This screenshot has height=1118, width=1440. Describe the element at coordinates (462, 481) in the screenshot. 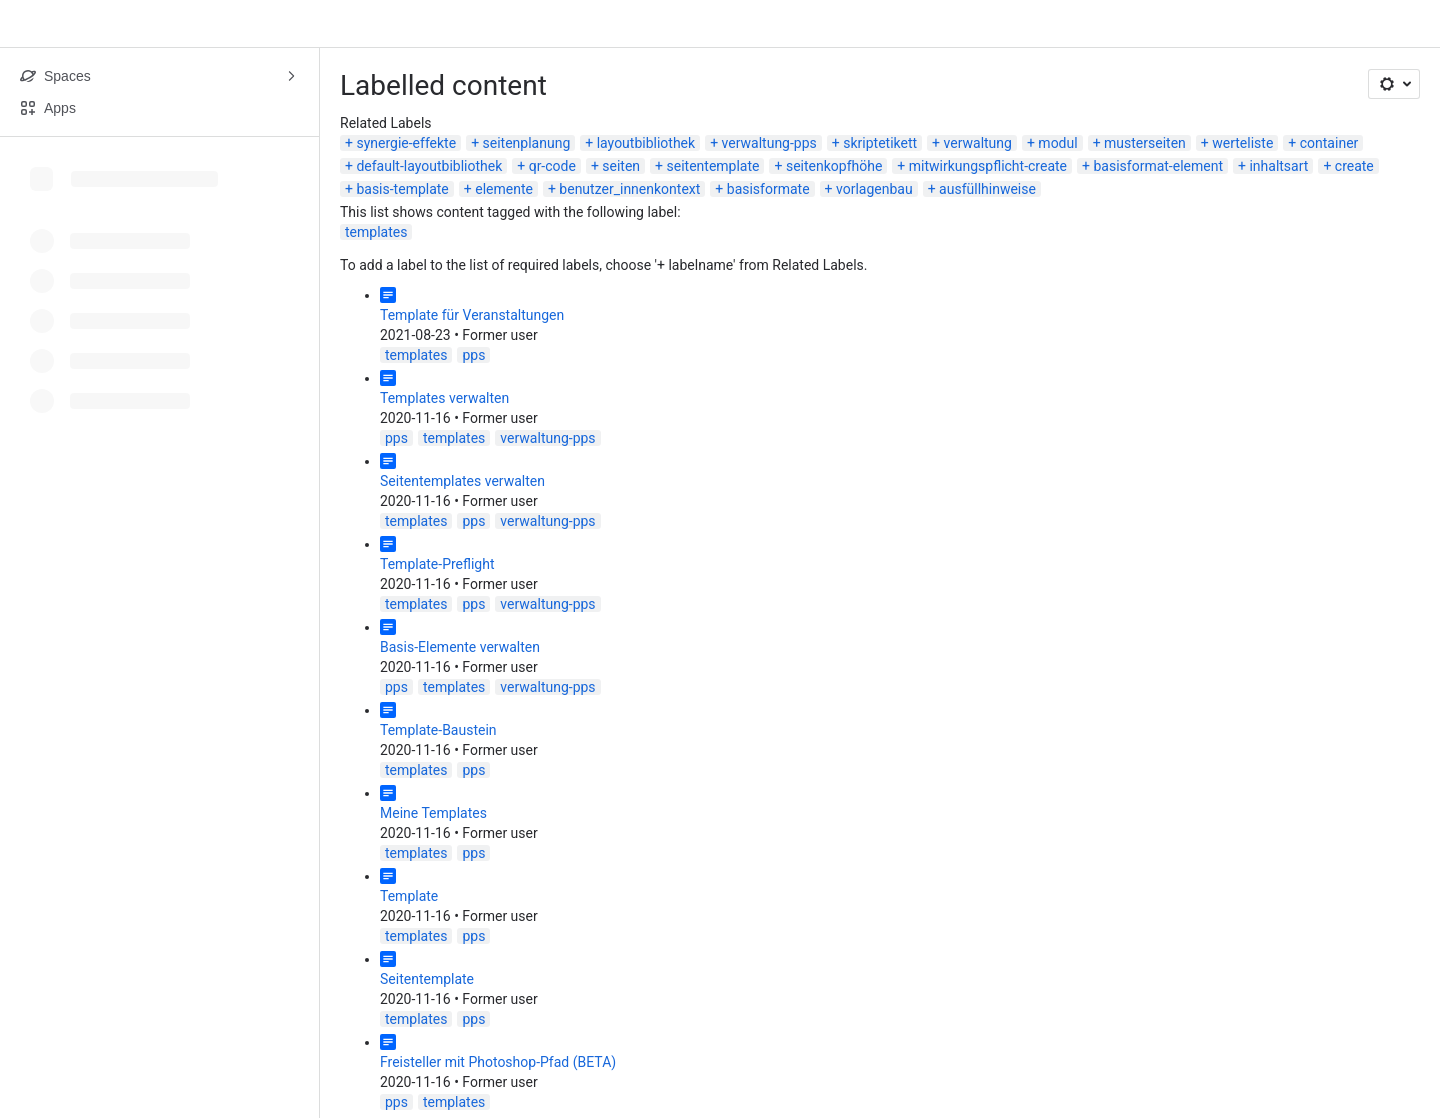

I see `Seitentemplates verwalten` at that location.